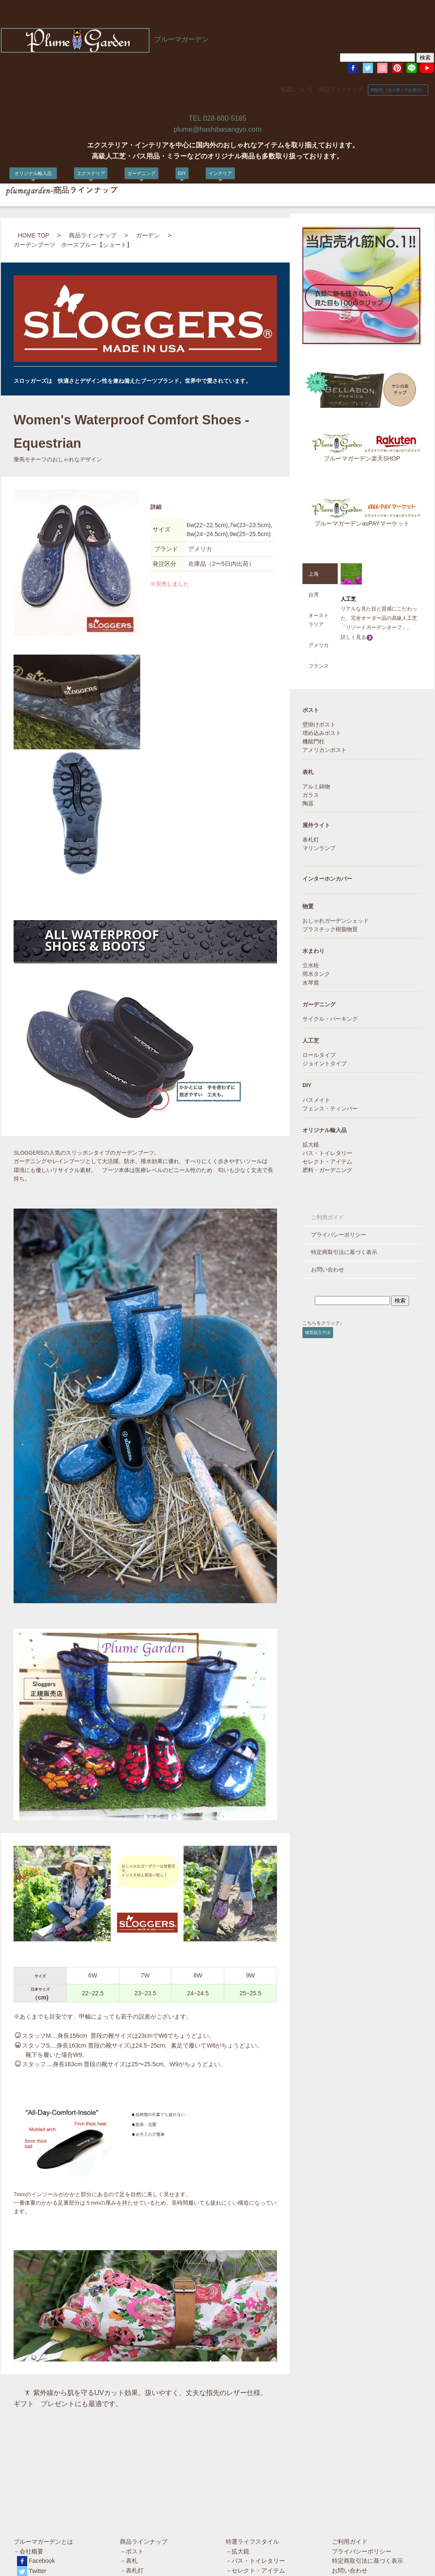  I want to click on インターホンカバー, so click(327, 879).